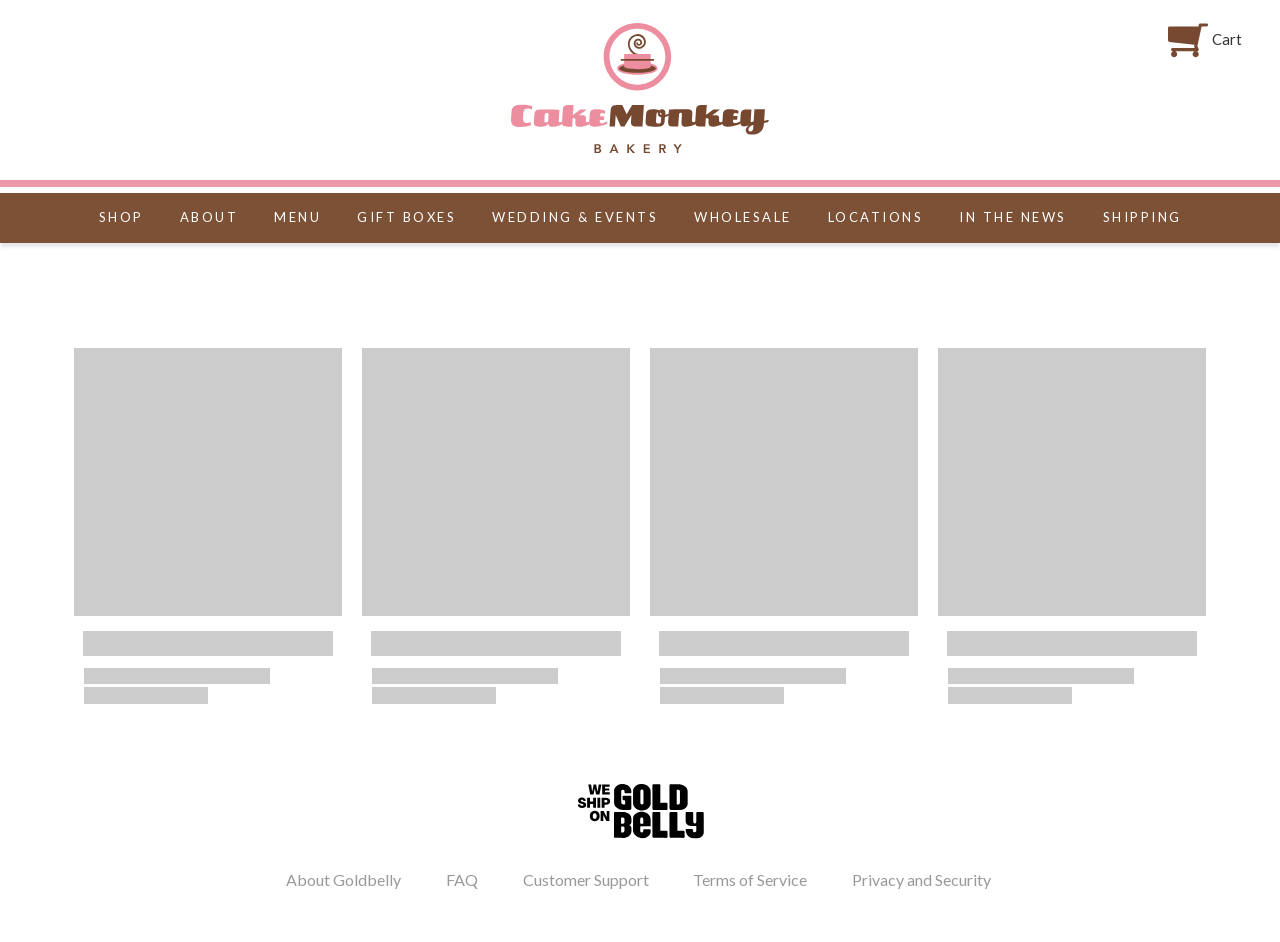 The width and height of the screenshot is (1280, 942). What do you see at coordinates (586, 879) in the screenshot?
I see `Customer Support` at bounding box center [586, 879].